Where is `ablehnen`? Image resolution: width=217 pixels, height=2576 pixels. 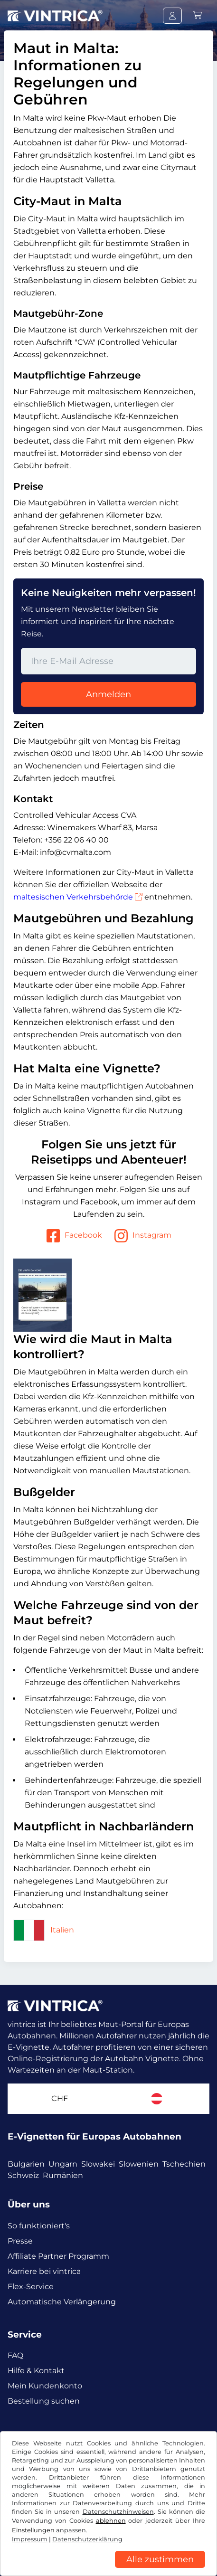
ablehnen is located at coordinates (111, 2520).